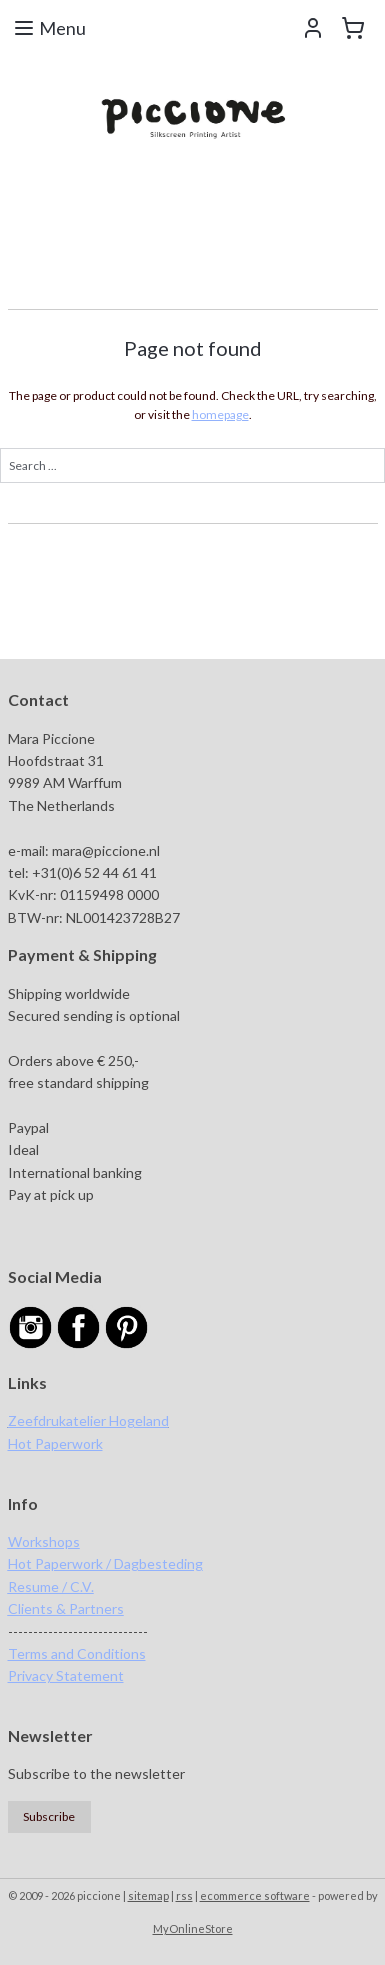 This screenshot has width=385, height=1965. I want to click on Zeefdrukatelier Hogeland, so click(88, 1420).